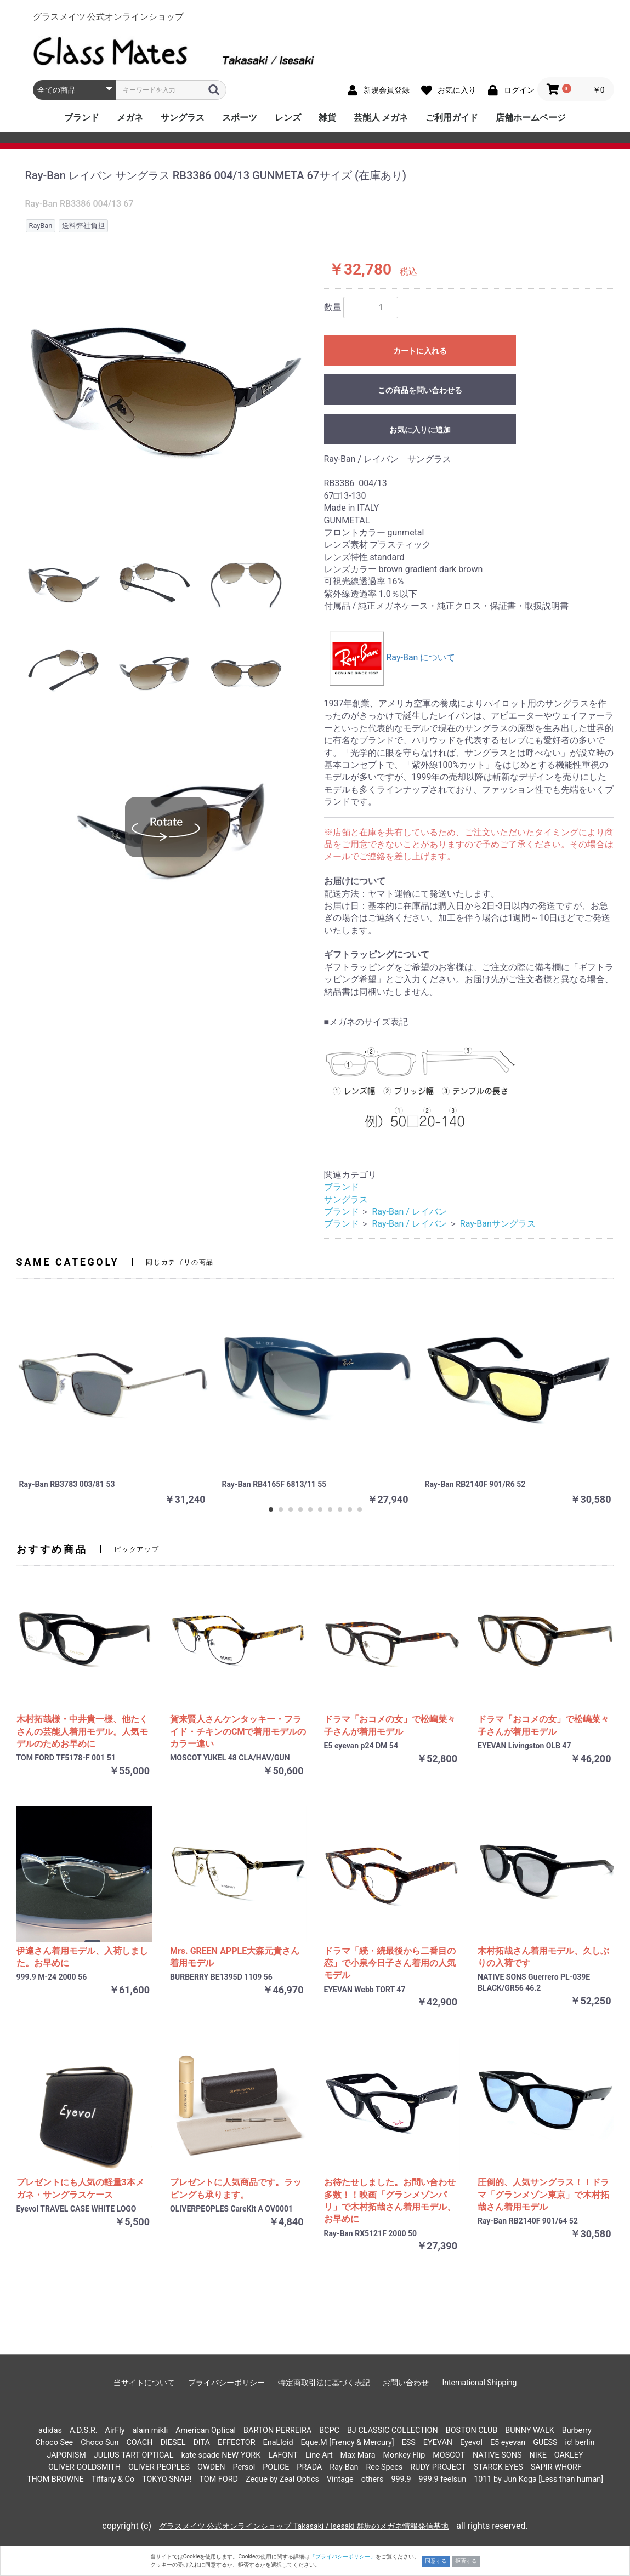  I want to click on カートに入れる, so click(420, 350).